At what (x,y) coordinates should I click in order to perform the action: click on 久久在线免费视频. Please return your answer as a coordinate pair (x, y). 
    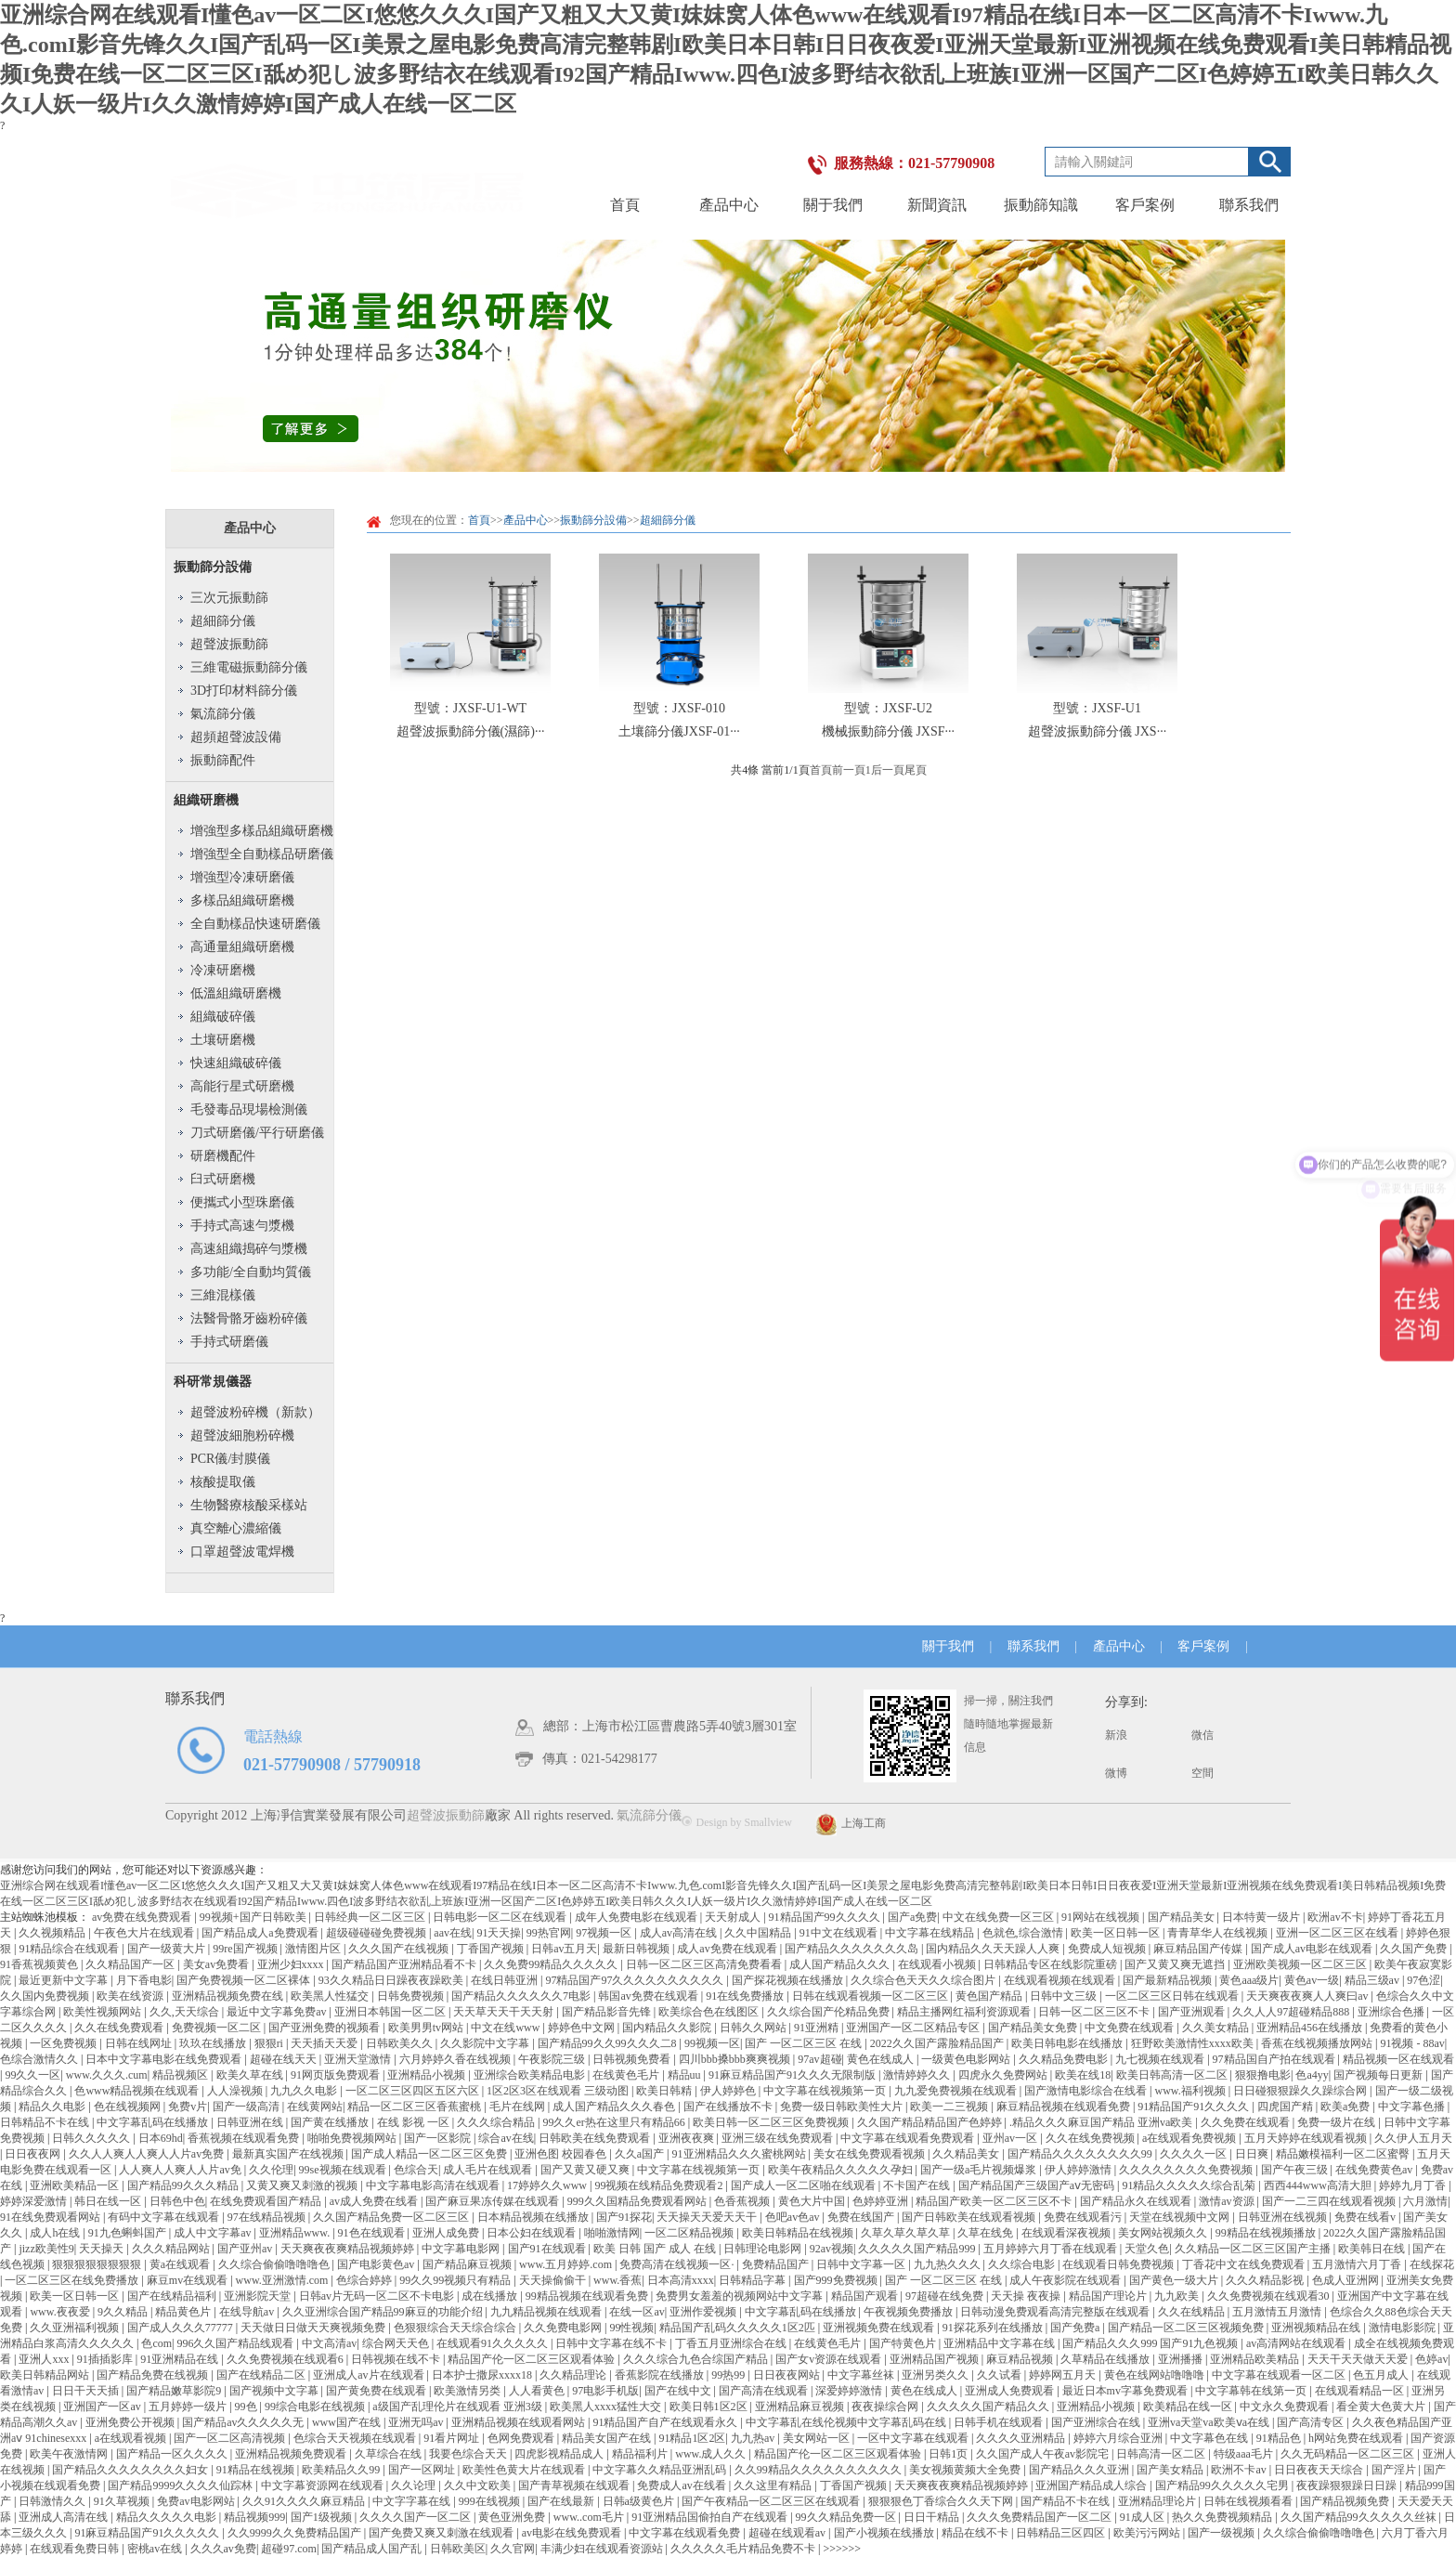
    Looking at the image, I should click on (1092, 2138).